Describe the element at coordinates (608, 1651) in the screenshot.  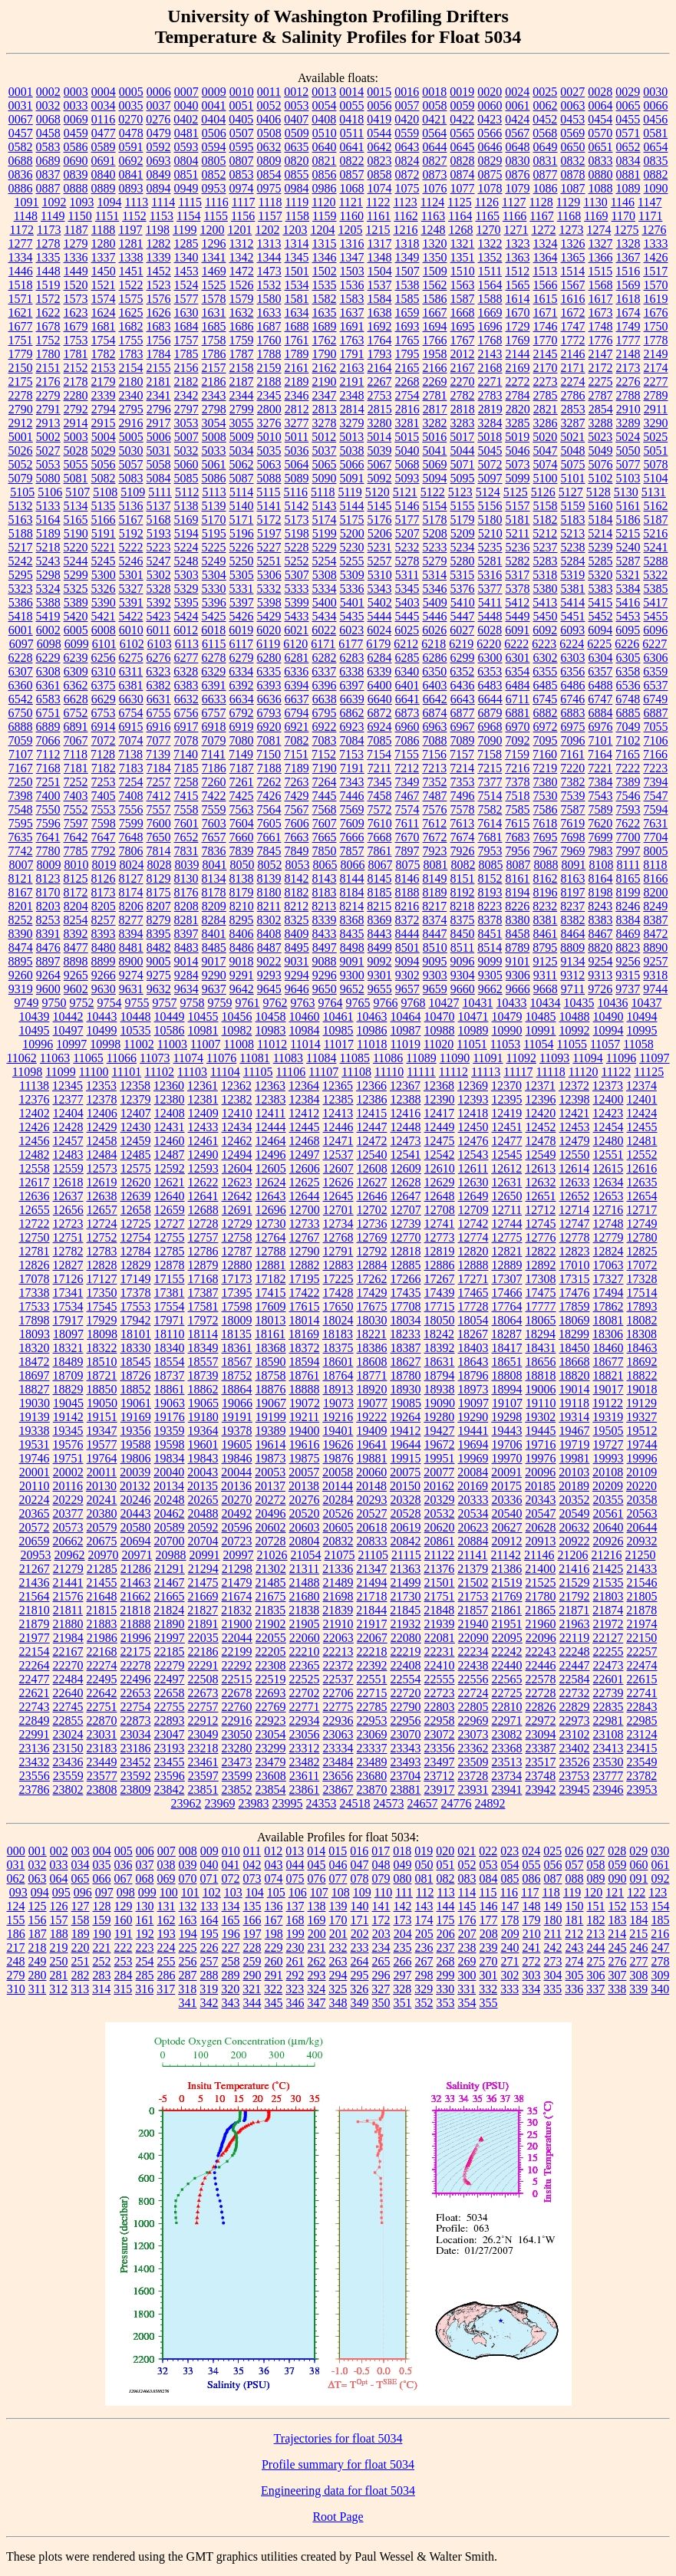
I see `22255` at that location.